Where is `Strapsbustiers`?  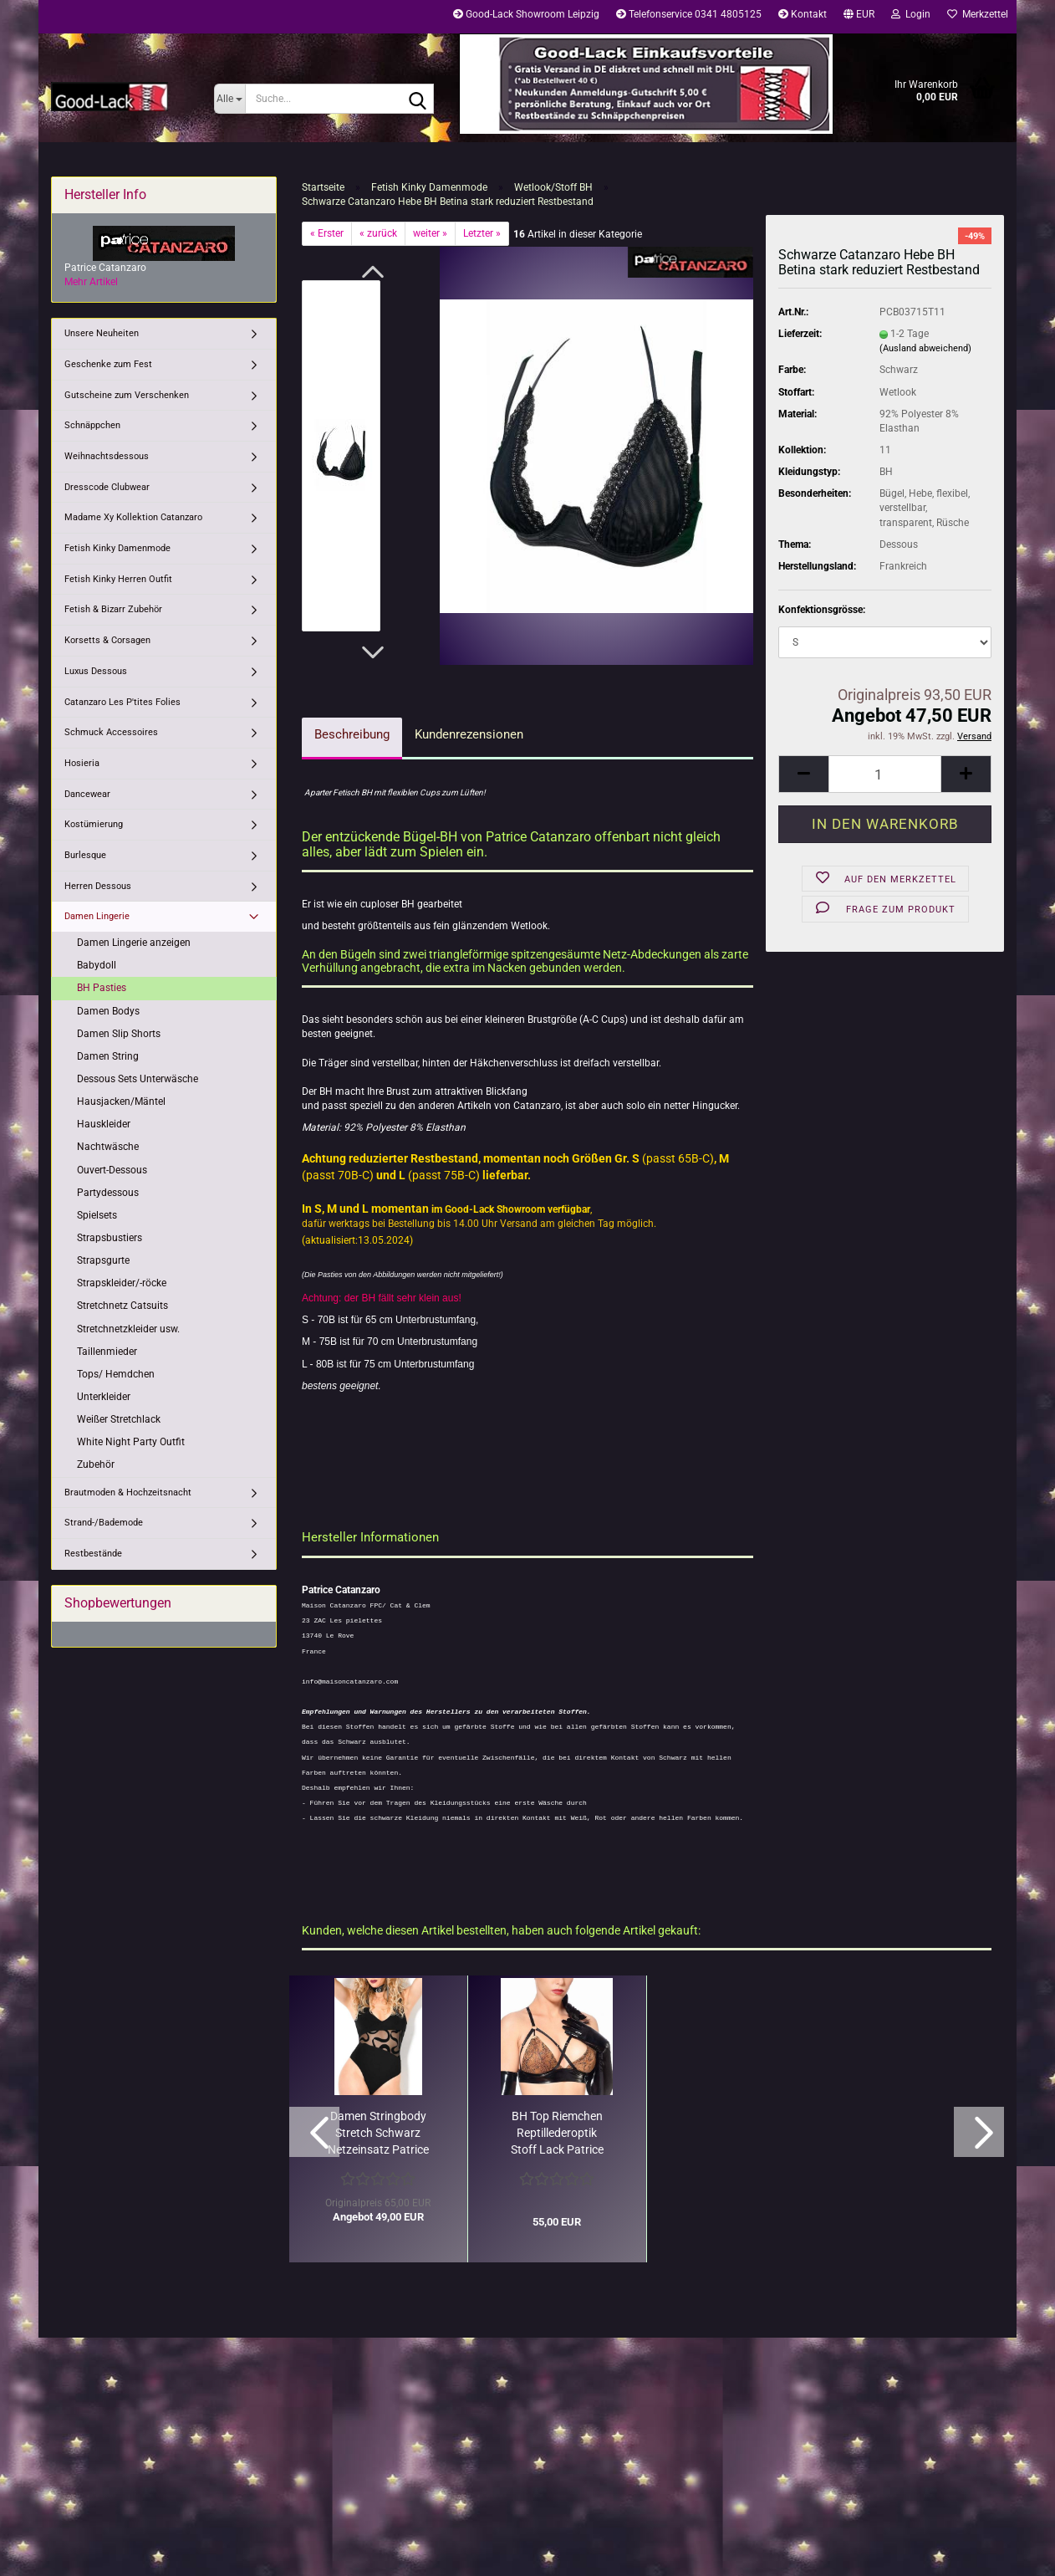
Strapsbustiers is located at coordinates (109, 1238).